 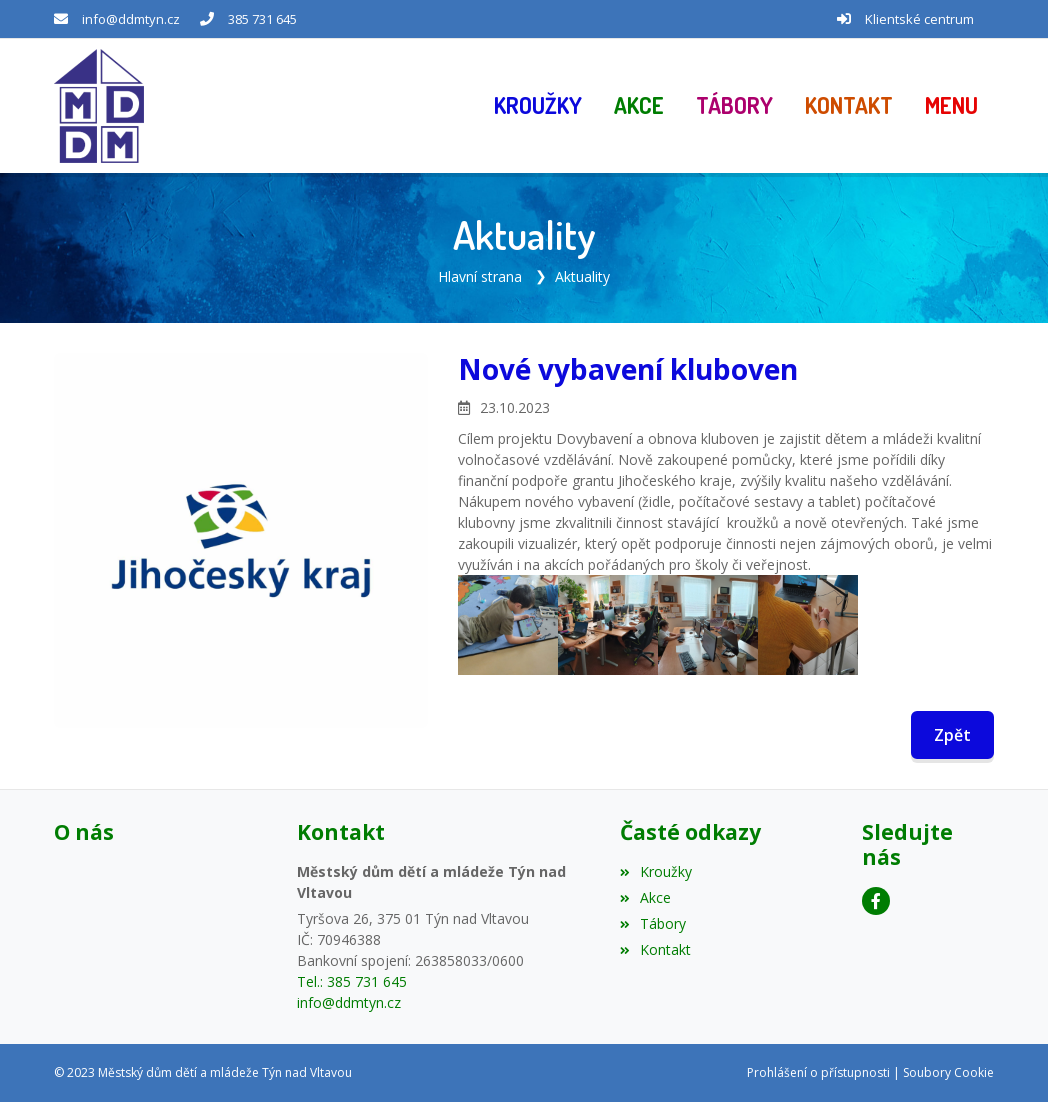 What do you see at coordinates (952, 735) in the screenshot?
I see `Zpět` at bounding box center [952, 735].